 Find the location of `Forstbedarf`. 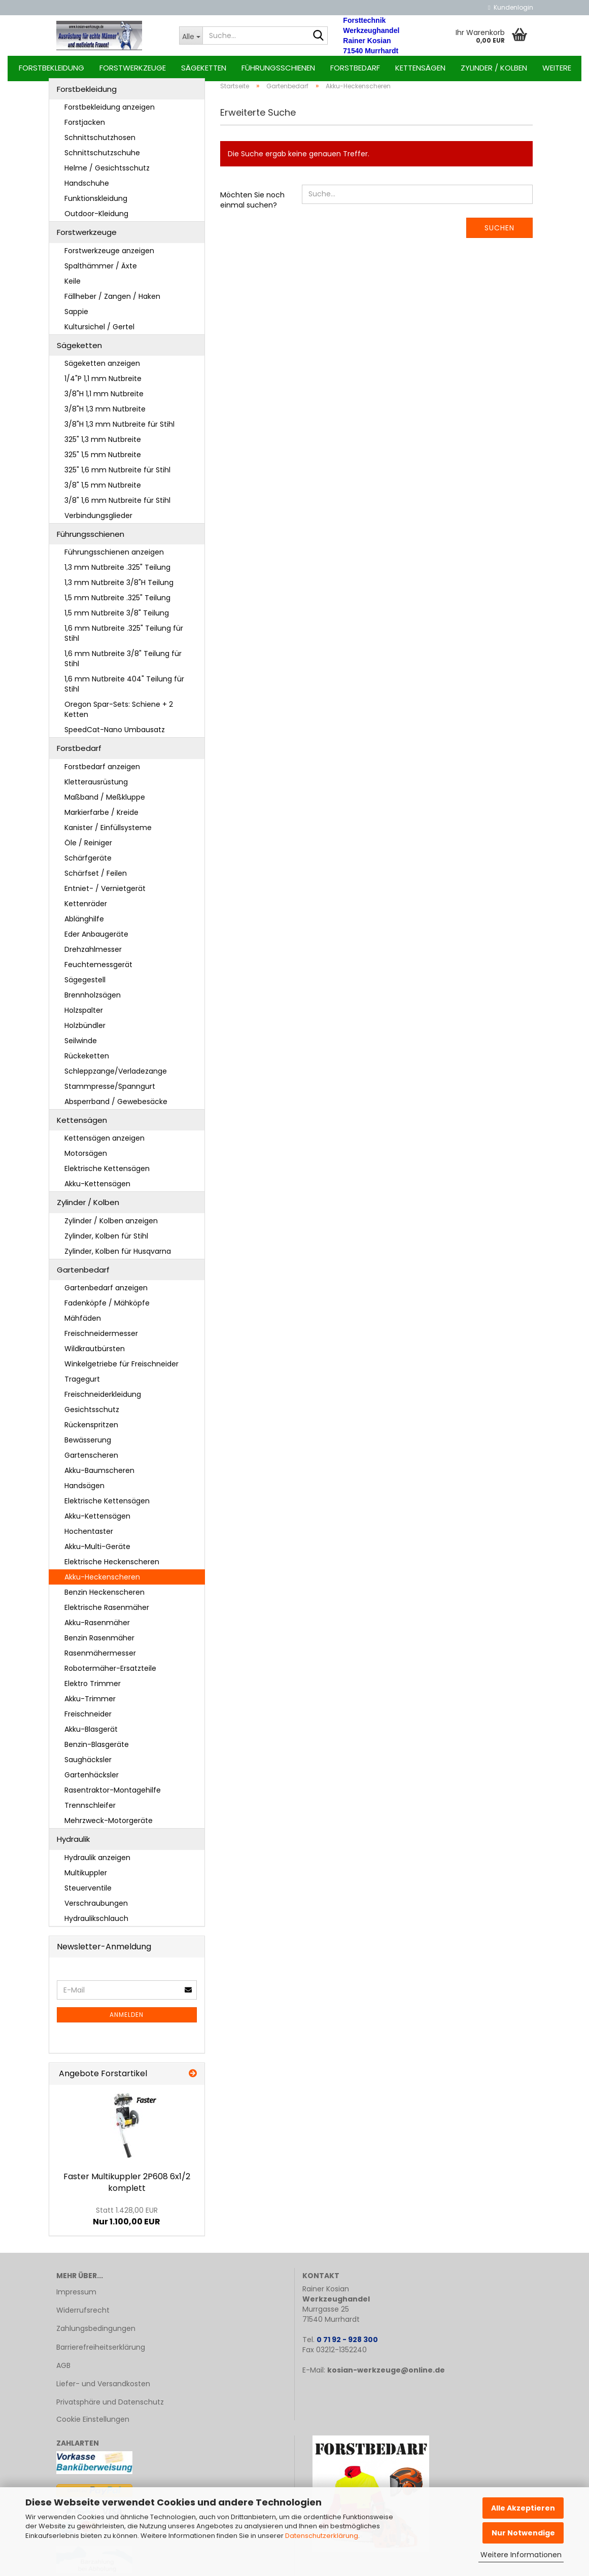

Forstbedarf is located at coordinates (355, 67).